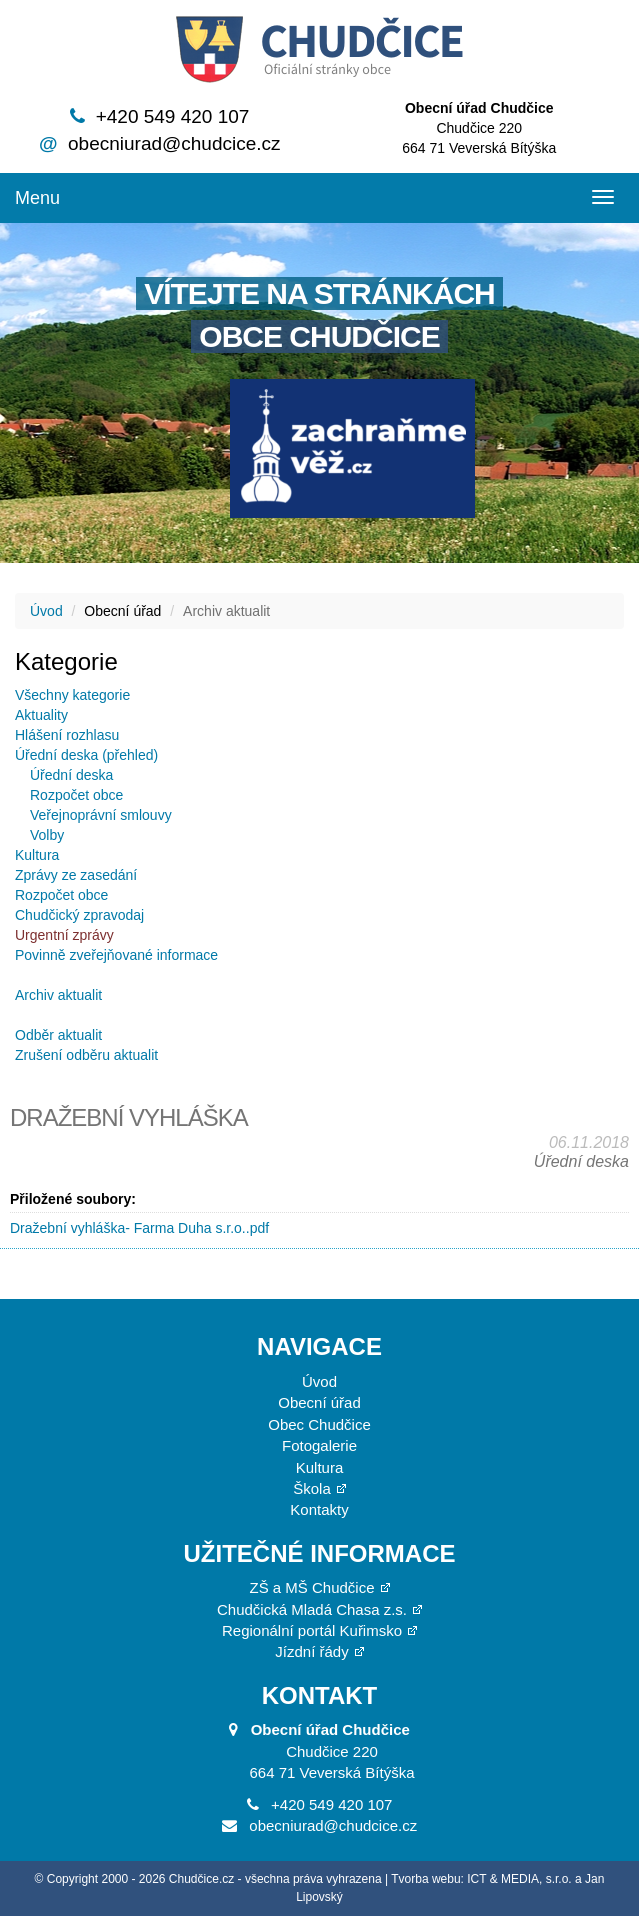  Describe the element at coordinates (58, 1035) in the screenshot. I see `Odběr aktualit` at that location.